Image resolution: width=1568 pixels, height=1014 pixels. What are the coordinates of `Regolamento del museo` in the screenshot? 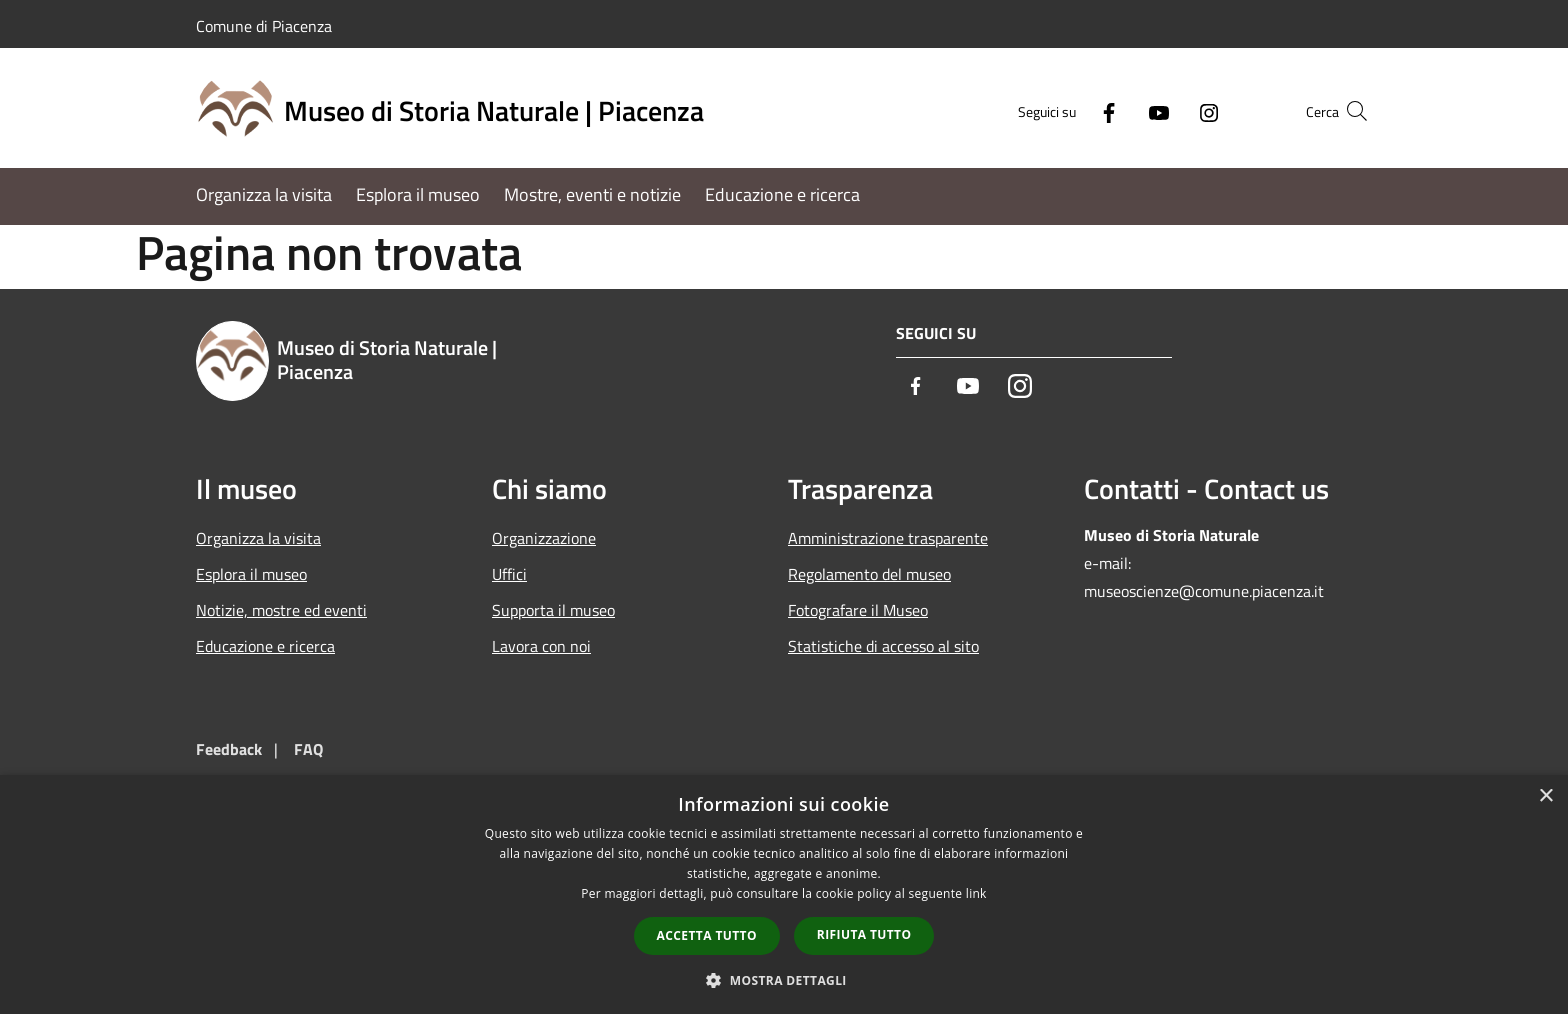 It's located at (869, 574).